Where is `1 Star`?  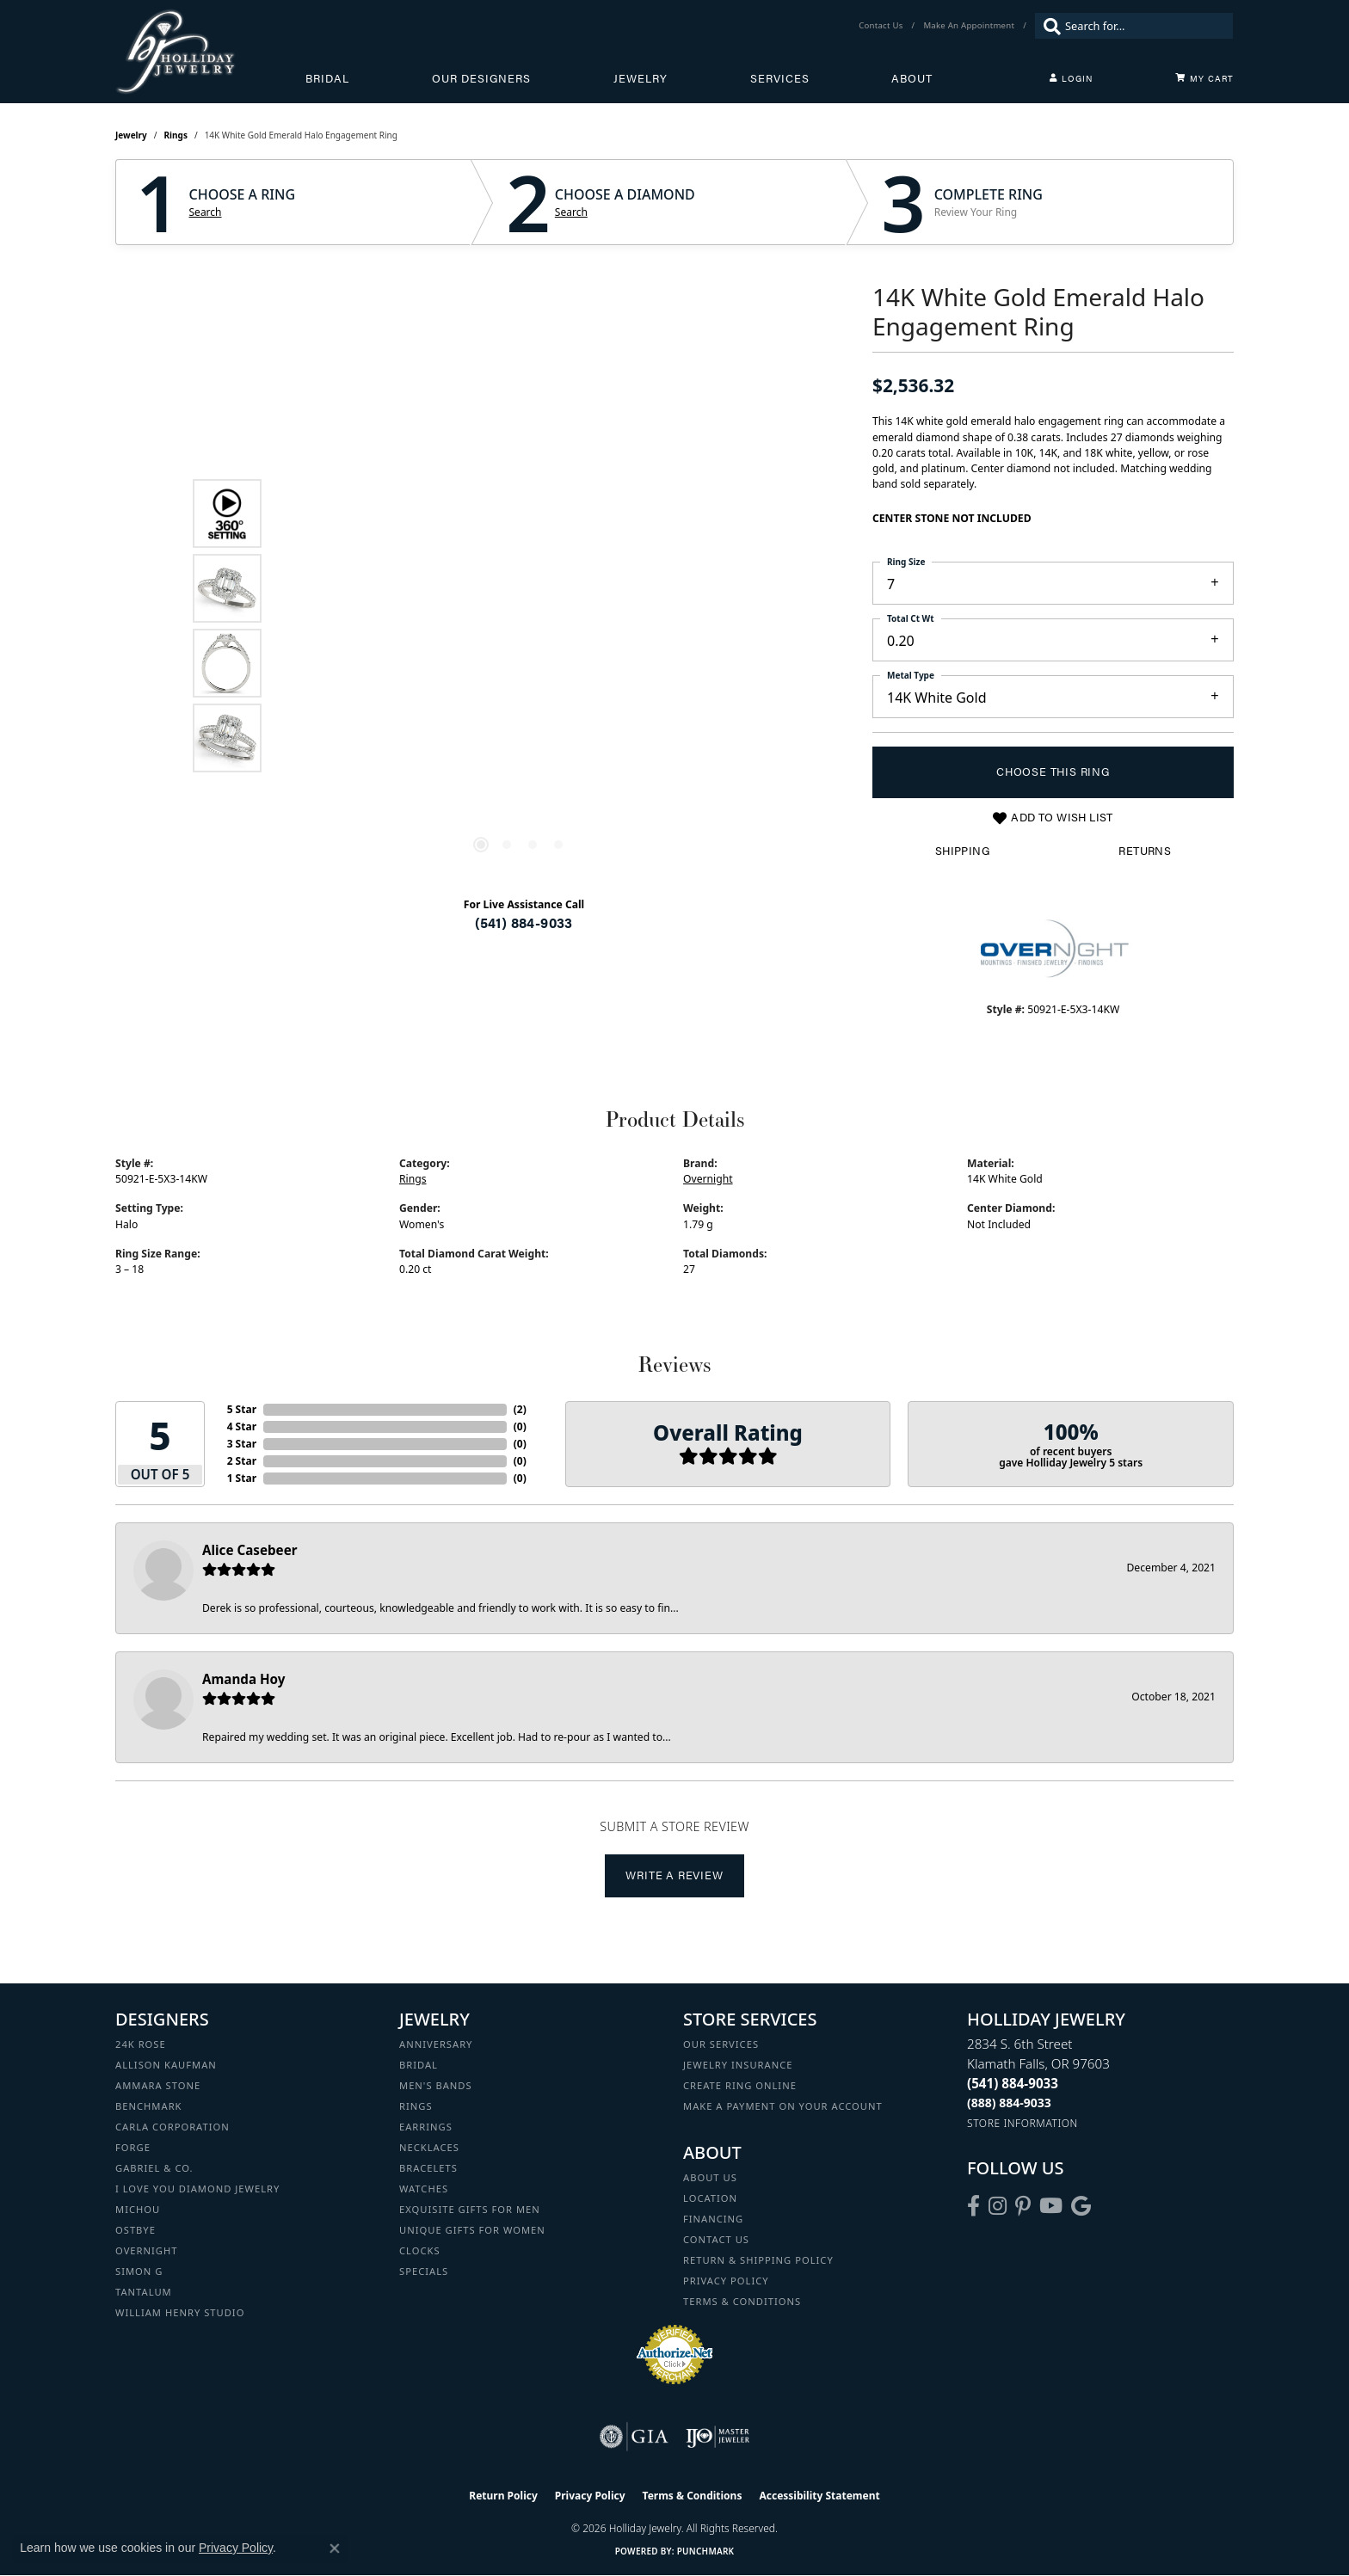 1 Star is located at coordinates (241, 1478).